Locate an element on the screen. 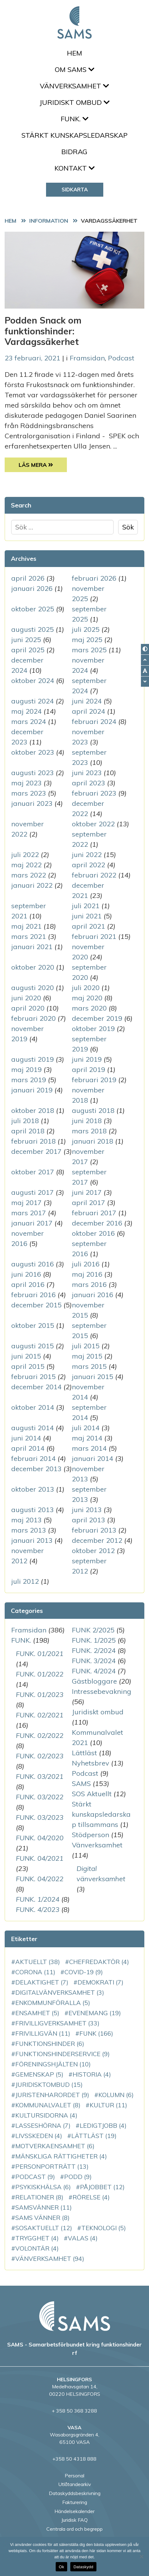 The image size is (149, 2576). Kultursidorna [Kultursidorna (4 objekt)] is located at coordinates (46, 2115).